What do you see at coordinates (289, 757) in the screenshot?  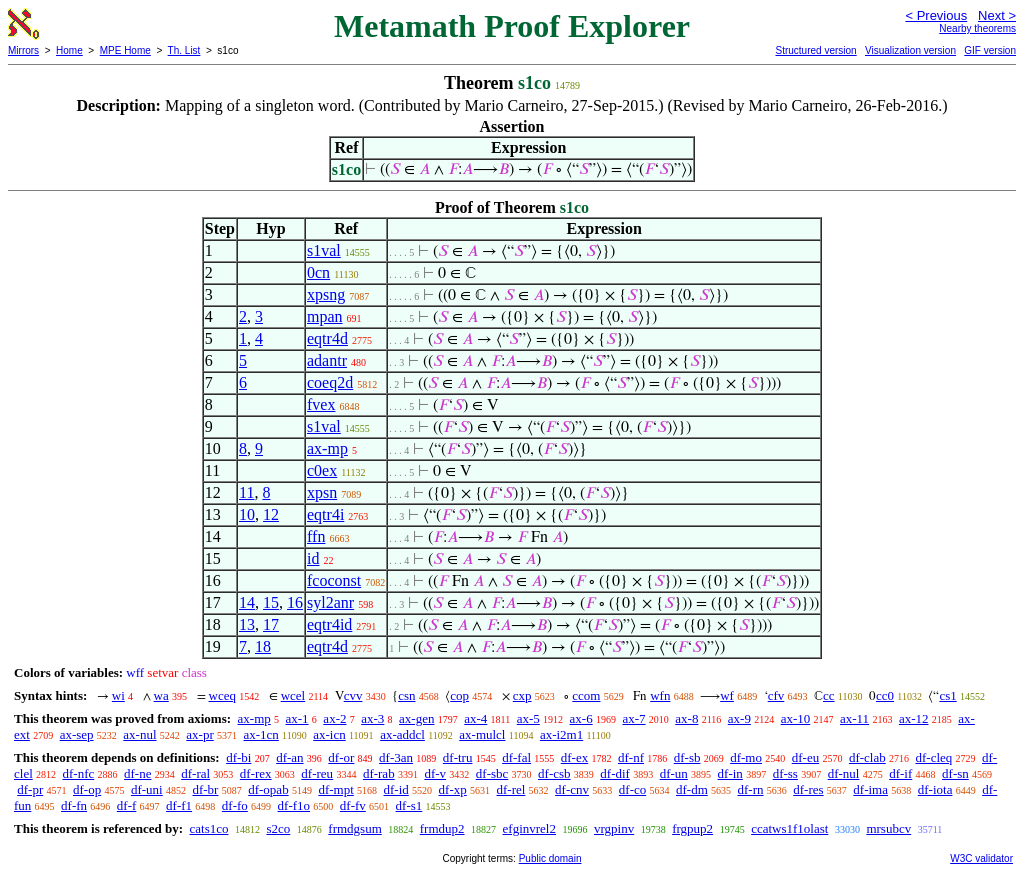 I see `df-an` at bounding box center [289, 757].